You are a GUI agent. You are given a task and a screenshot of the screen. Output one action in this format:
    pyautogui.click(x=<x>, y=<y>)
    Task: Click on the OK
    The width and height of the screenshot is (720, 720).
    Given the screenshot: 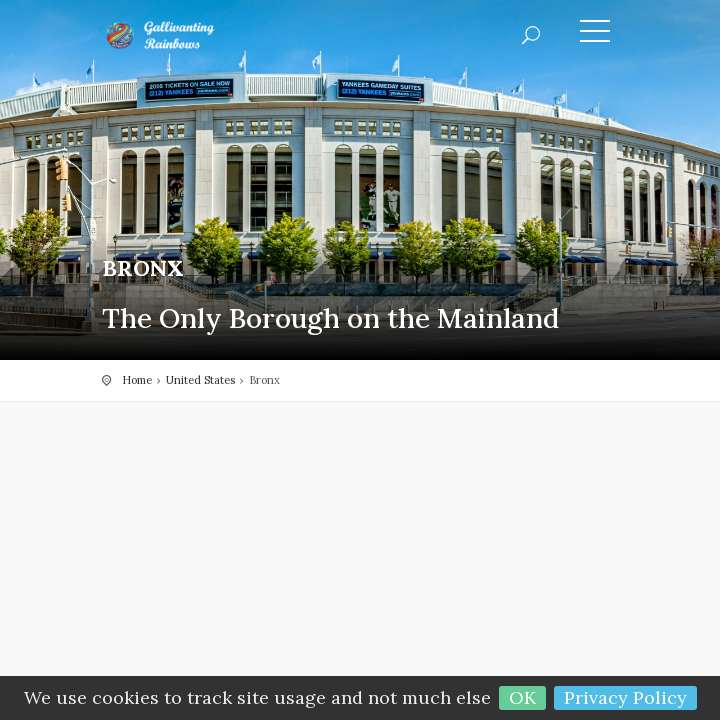 What is the action you would take?
    pyautogui.click(x=522, y=697)
    